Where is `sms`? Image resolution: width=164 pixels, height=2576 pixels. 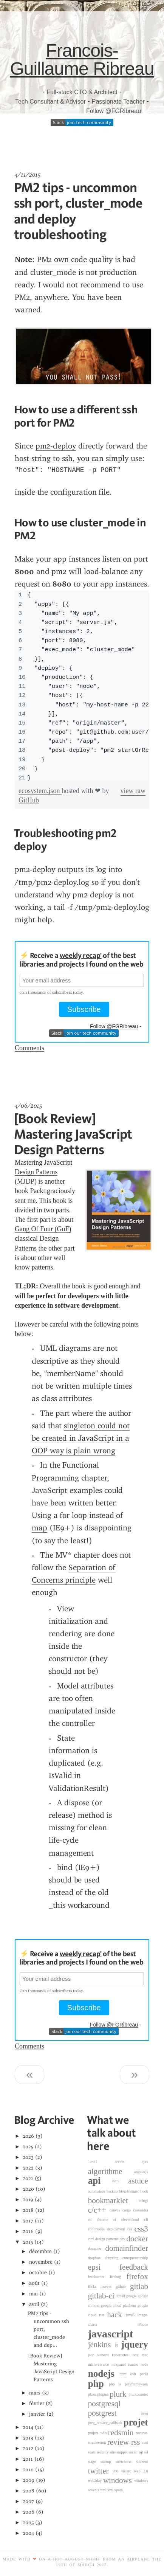 sms is located at coordinates (113, 2452).